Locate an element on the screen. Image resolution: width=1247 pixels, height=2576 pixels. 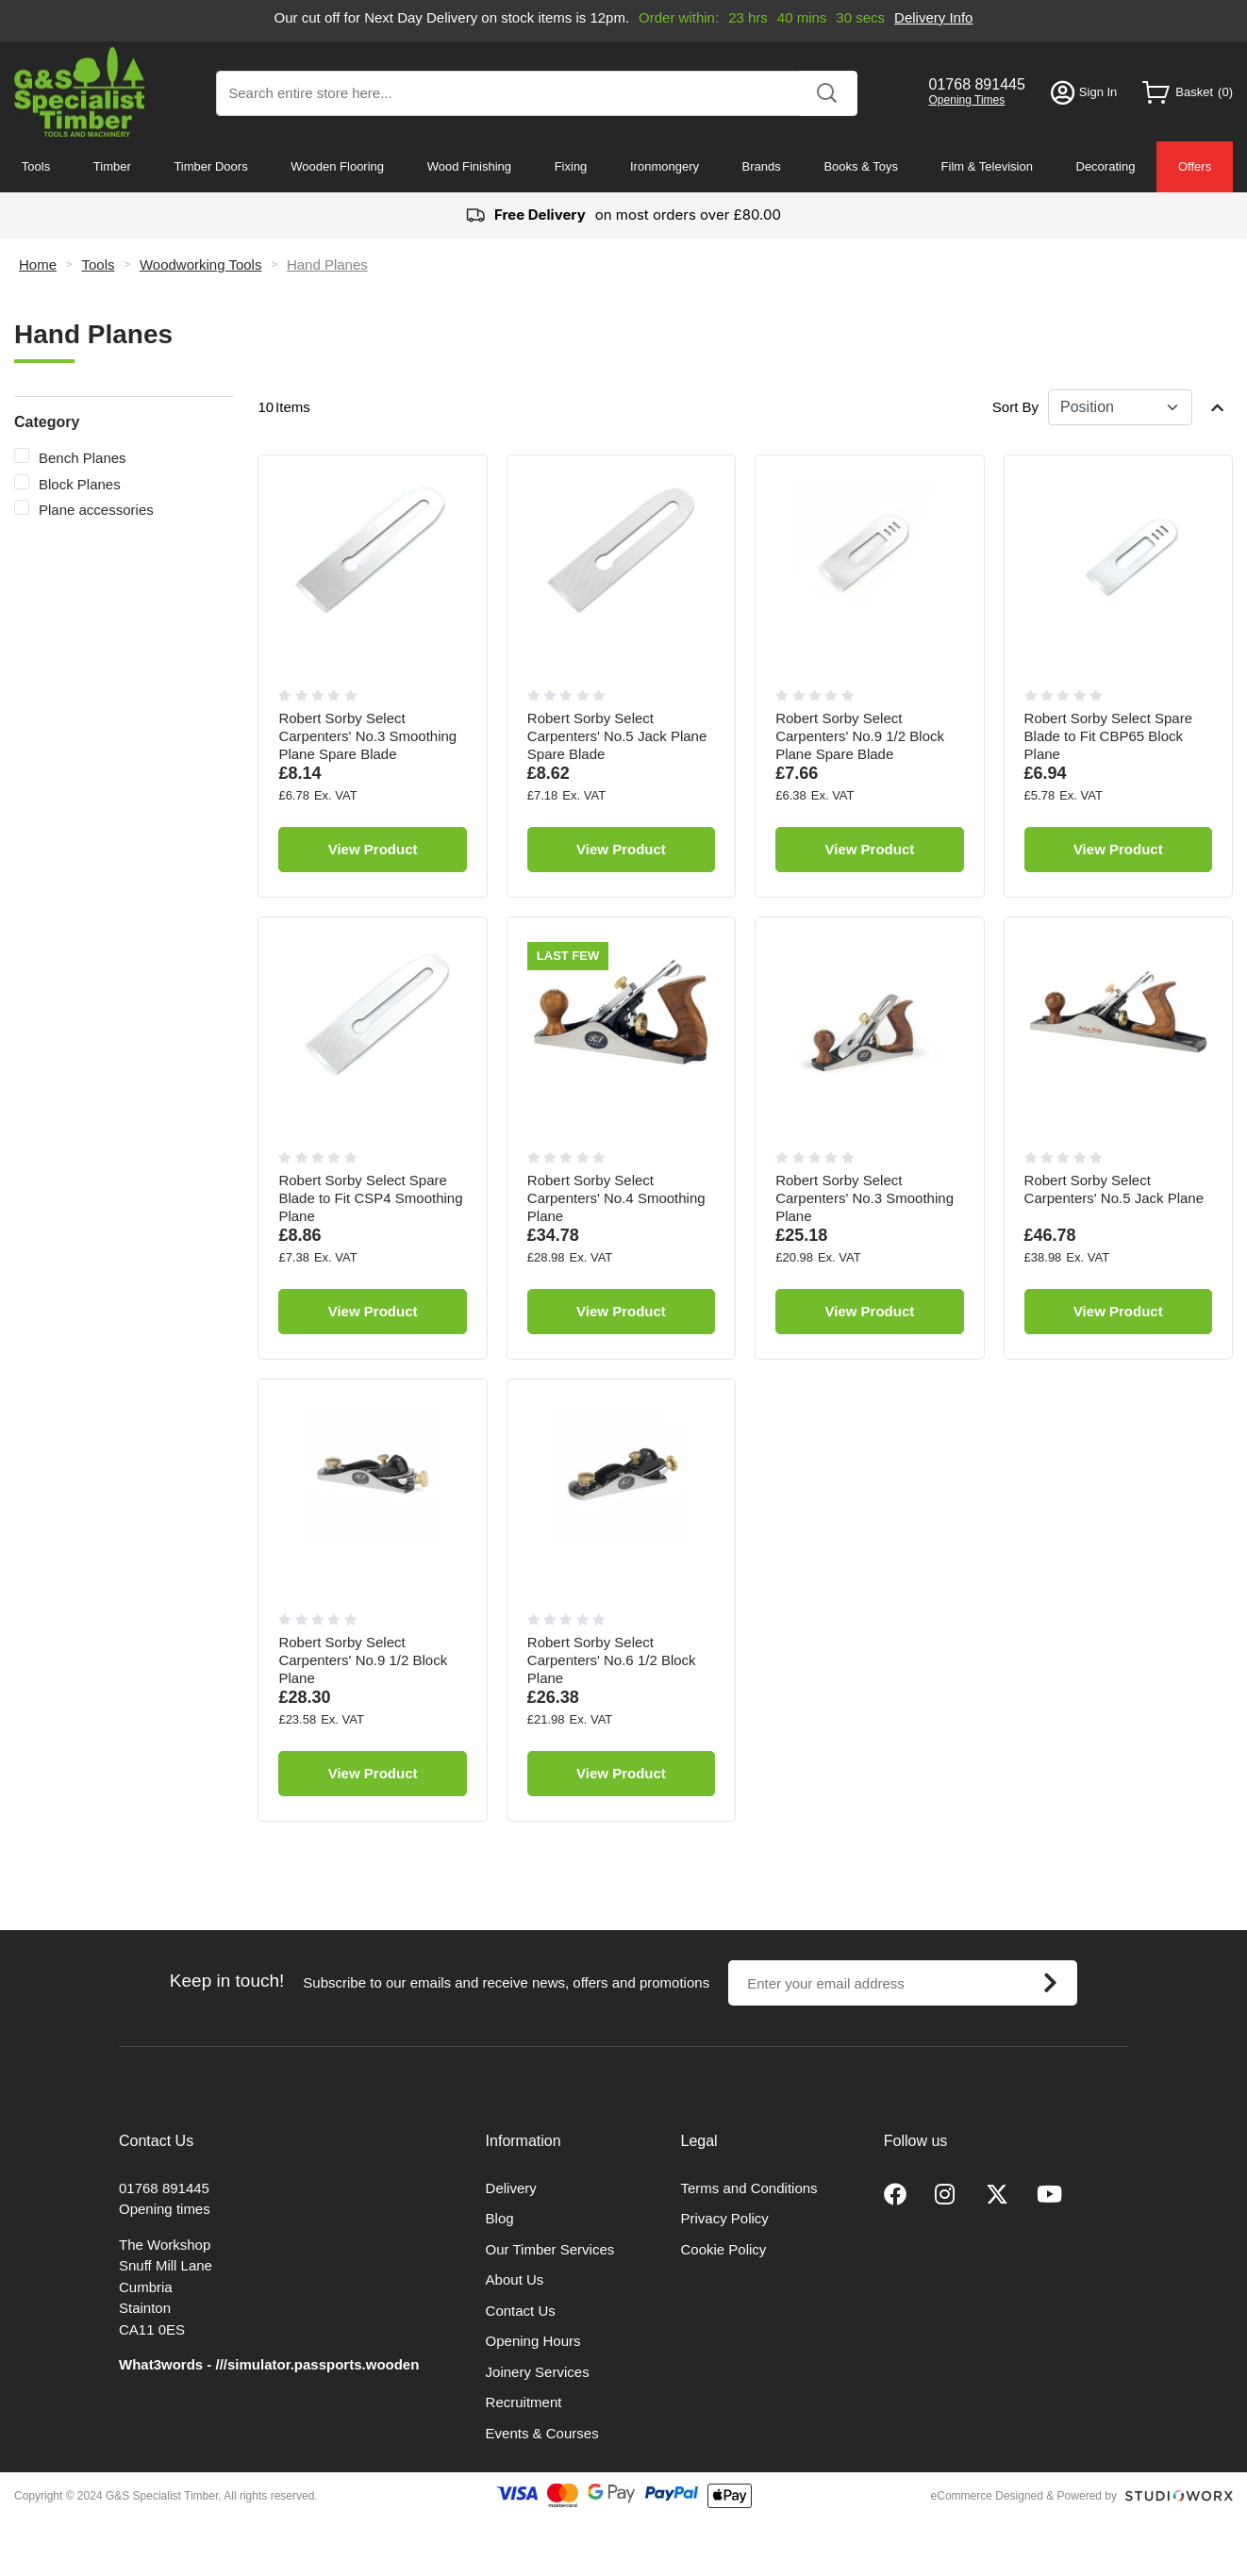
[store logo] is located at coordinates (79, 92).